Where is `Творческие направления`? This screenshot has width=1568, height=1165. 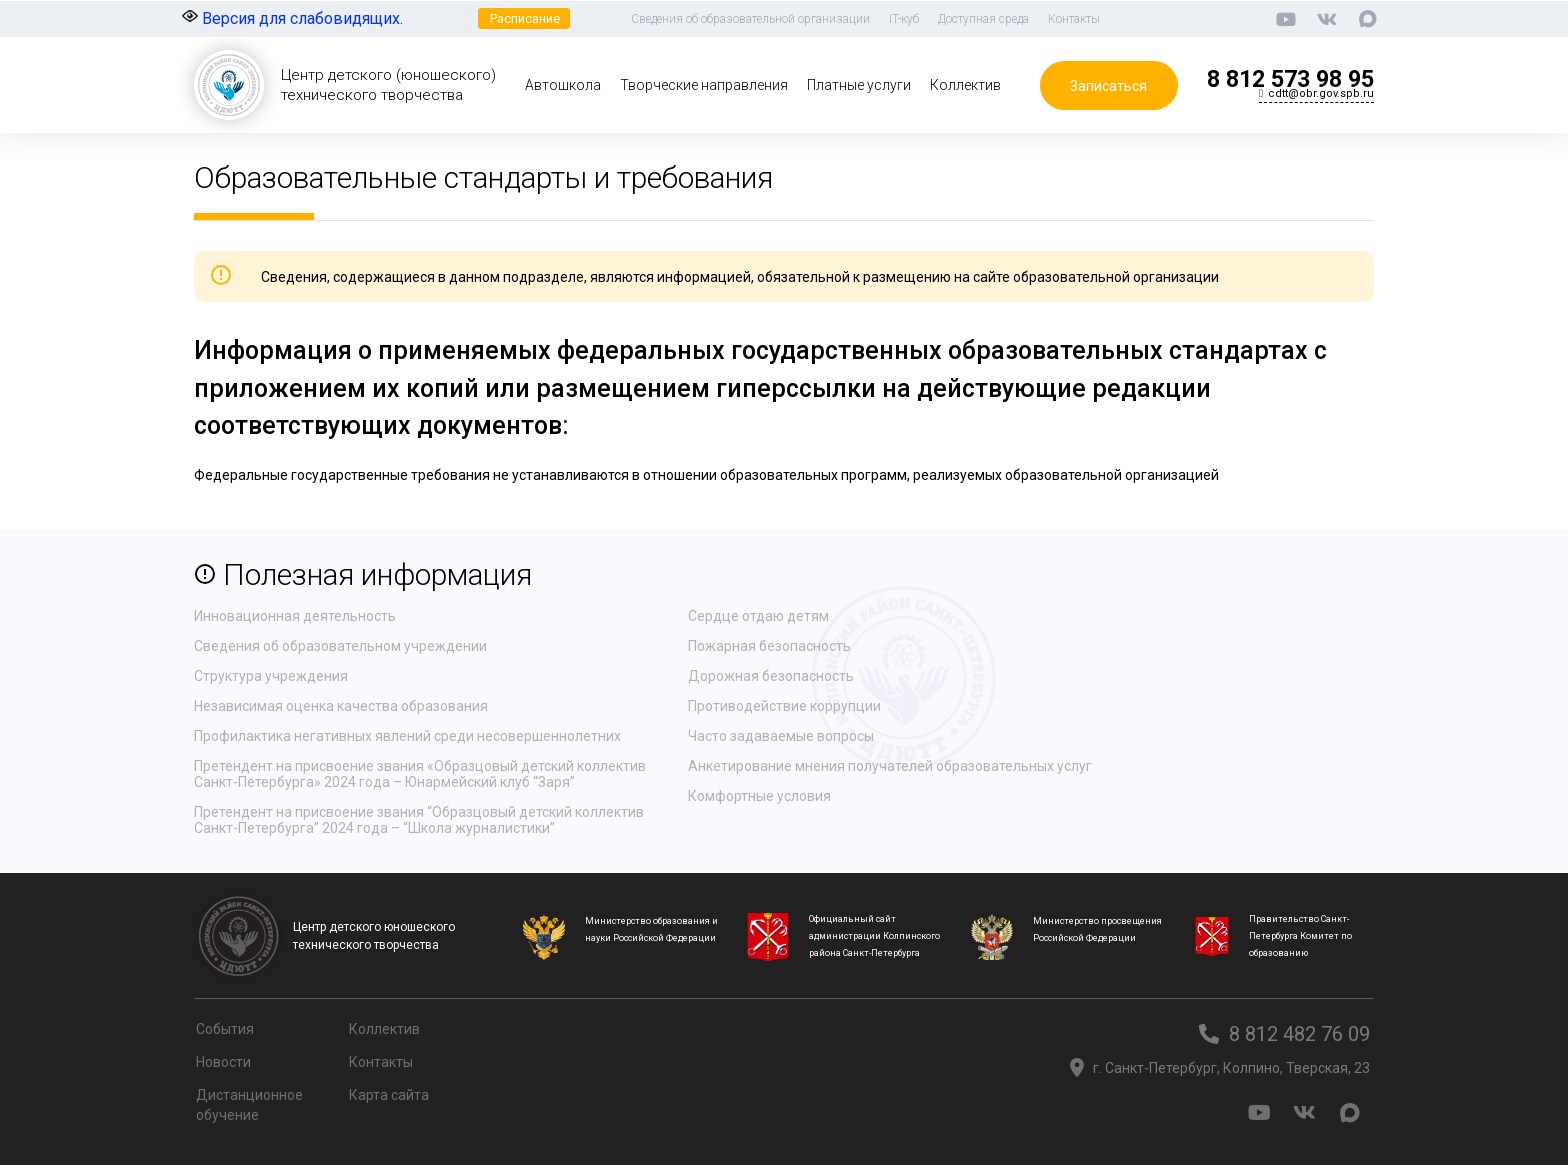 Творческие направления is located at coordinates (704, 85).